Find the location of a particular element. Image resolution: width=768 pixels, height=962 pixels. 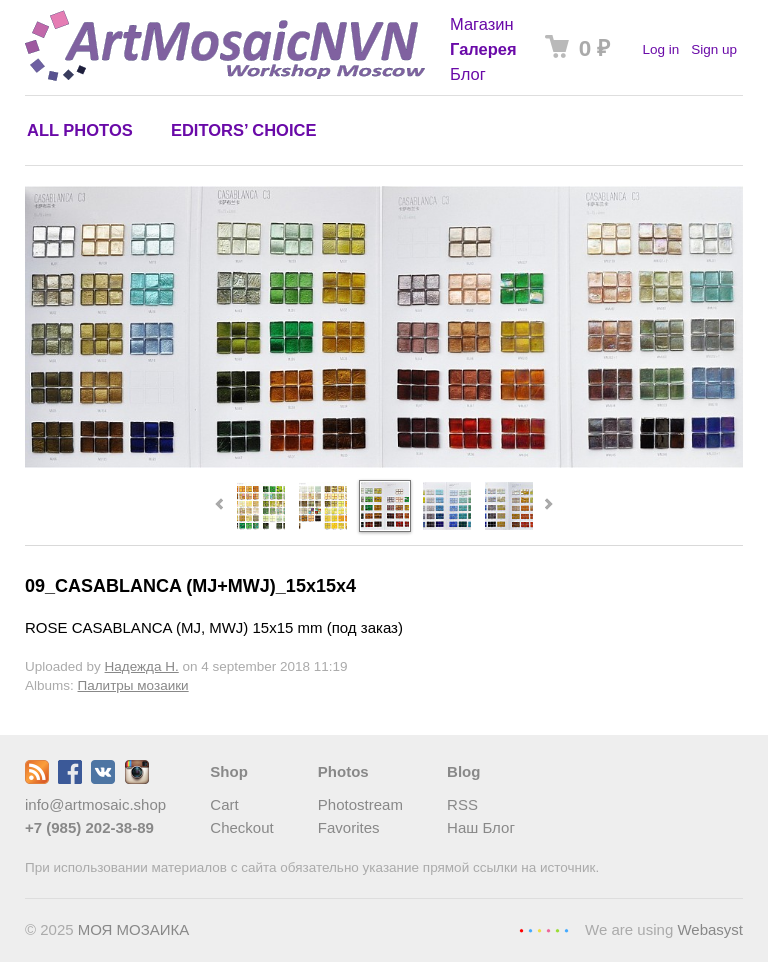

RSS is located at coordinates (462, 804).